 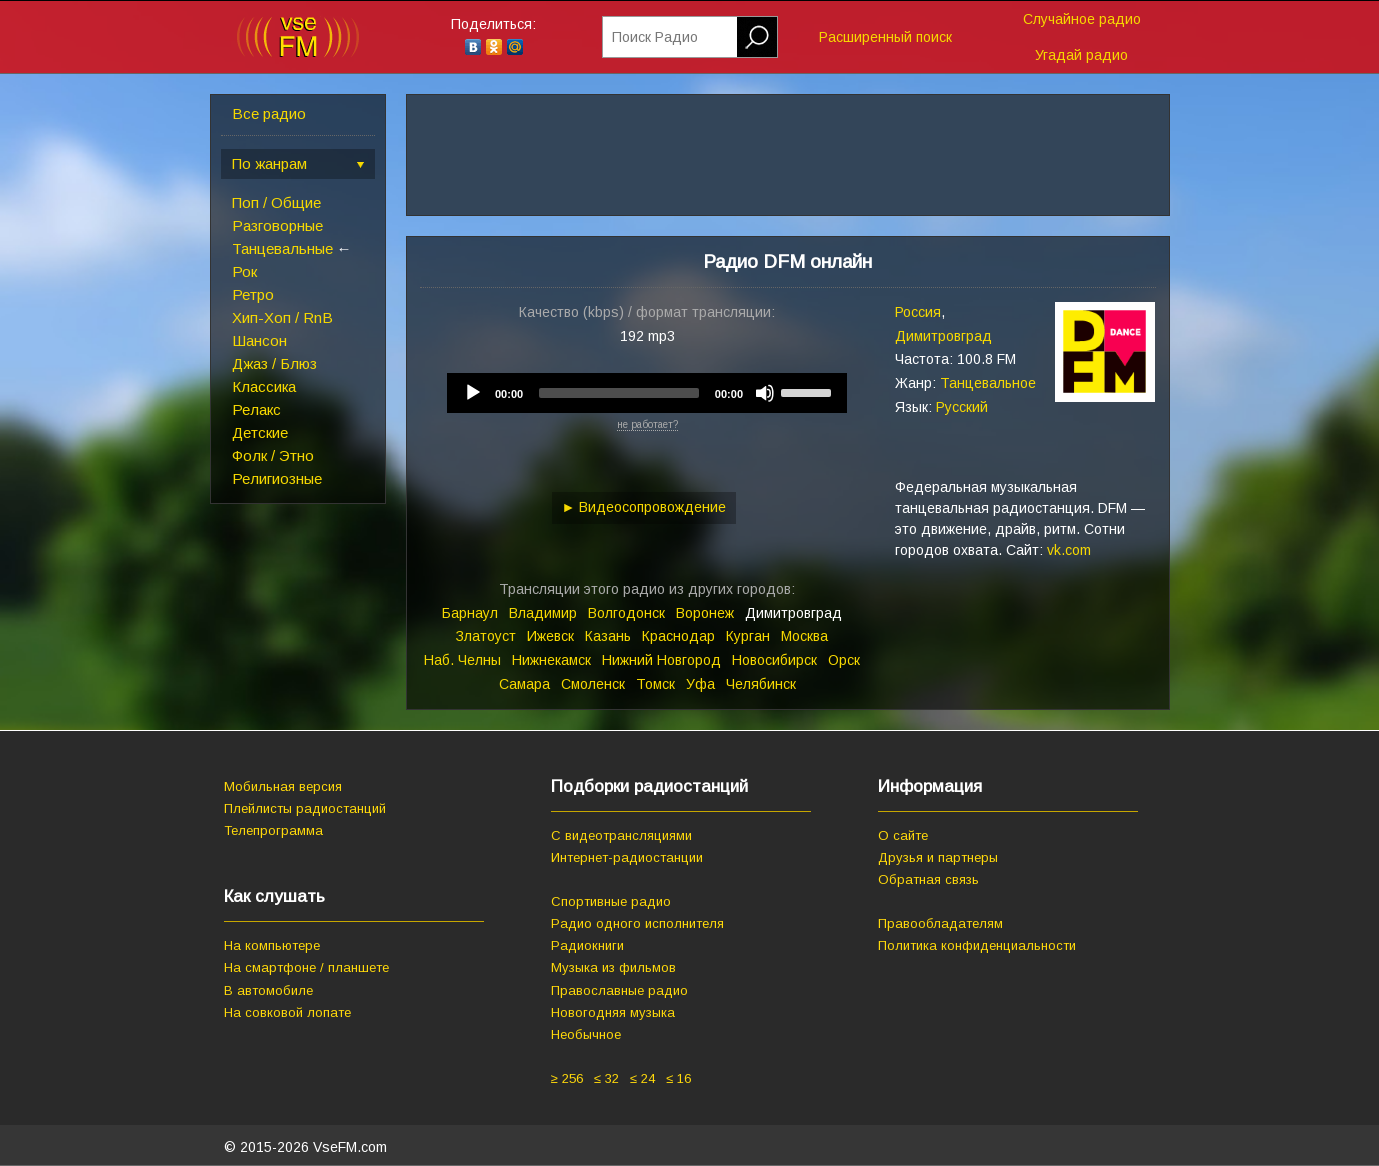 What do you see at coordinates (486, 636) in the screenshot?
I see `Златоуст` at bounding box center [486, 636].